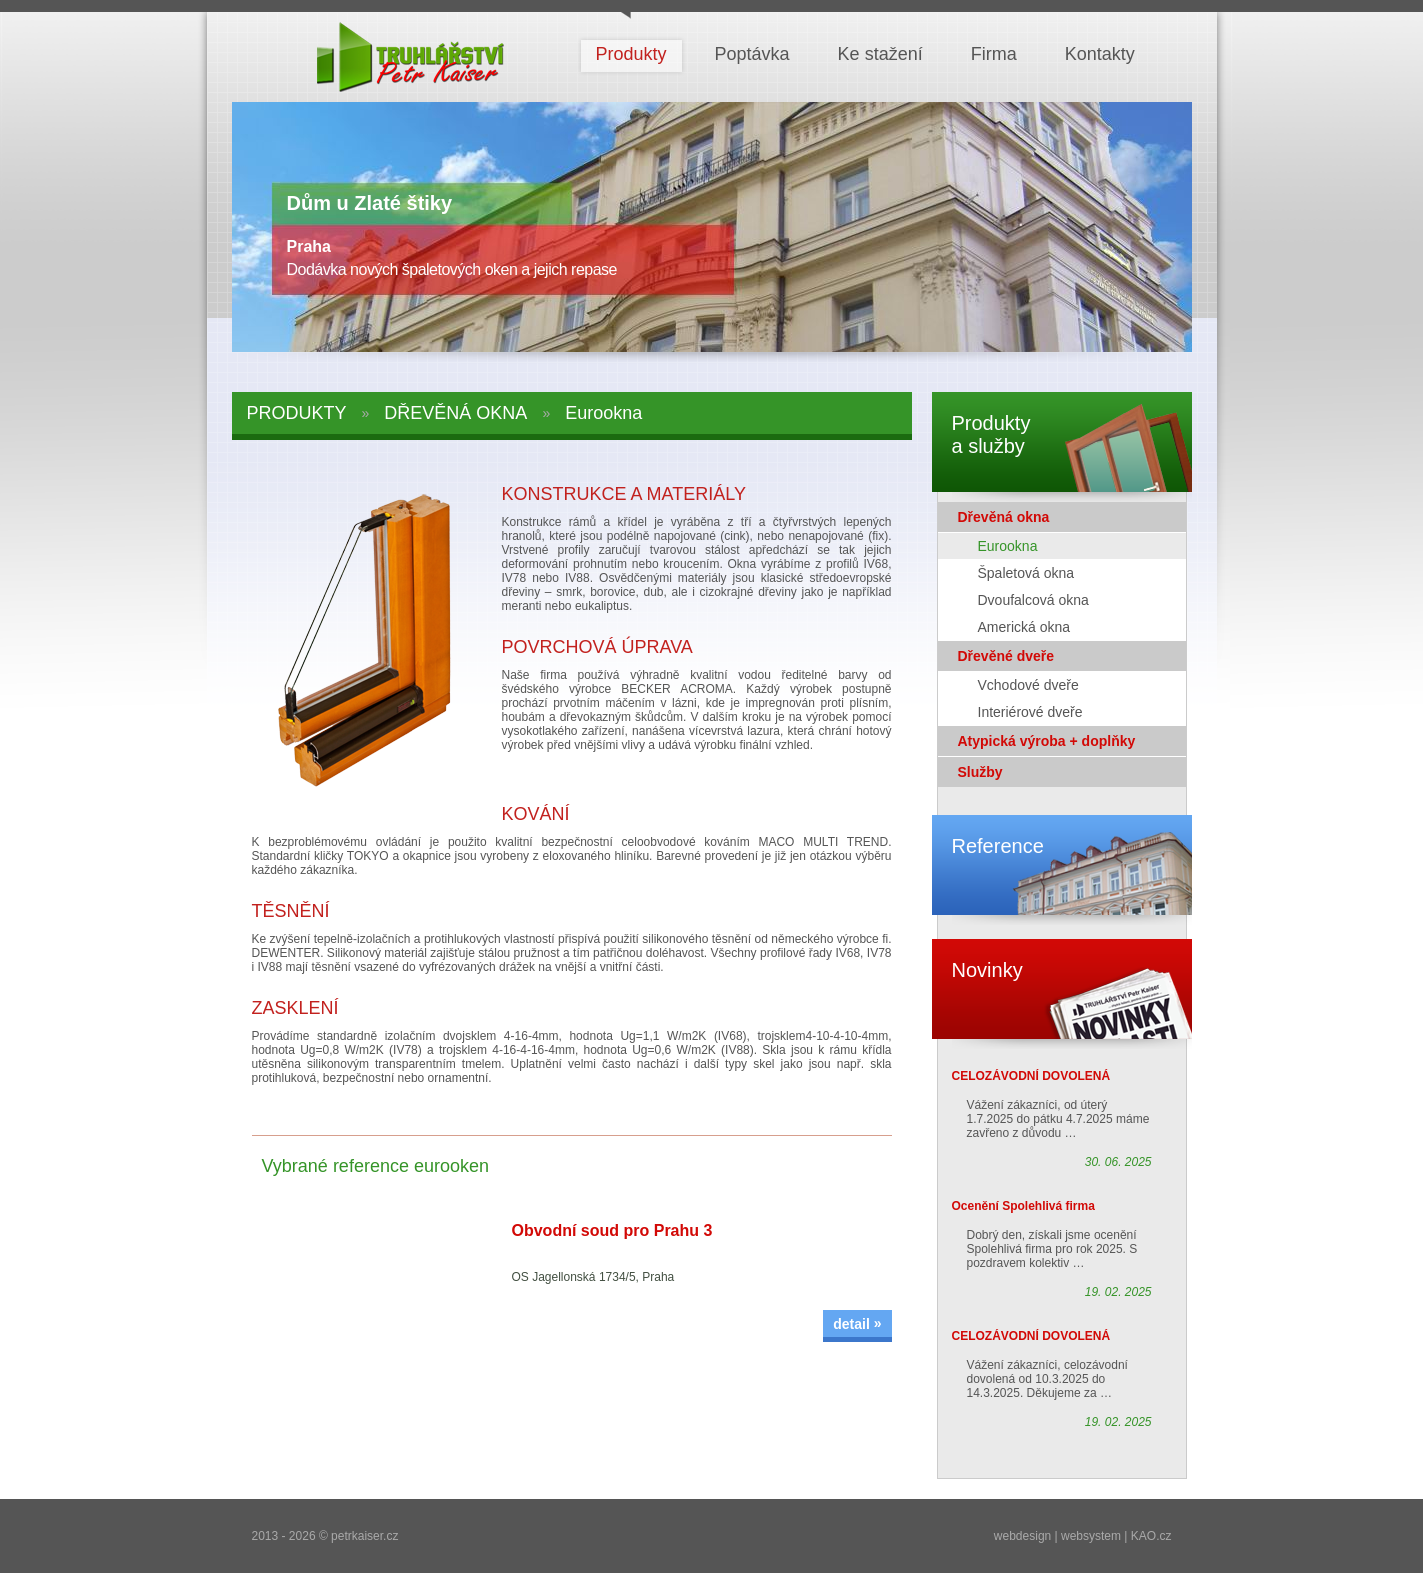 This screenshot has width=1423, height=1573. What do you see at coordinates (1030, 712) in the screenshot?
I see `Interiérové dveře` at bounding box center [1030, 712].